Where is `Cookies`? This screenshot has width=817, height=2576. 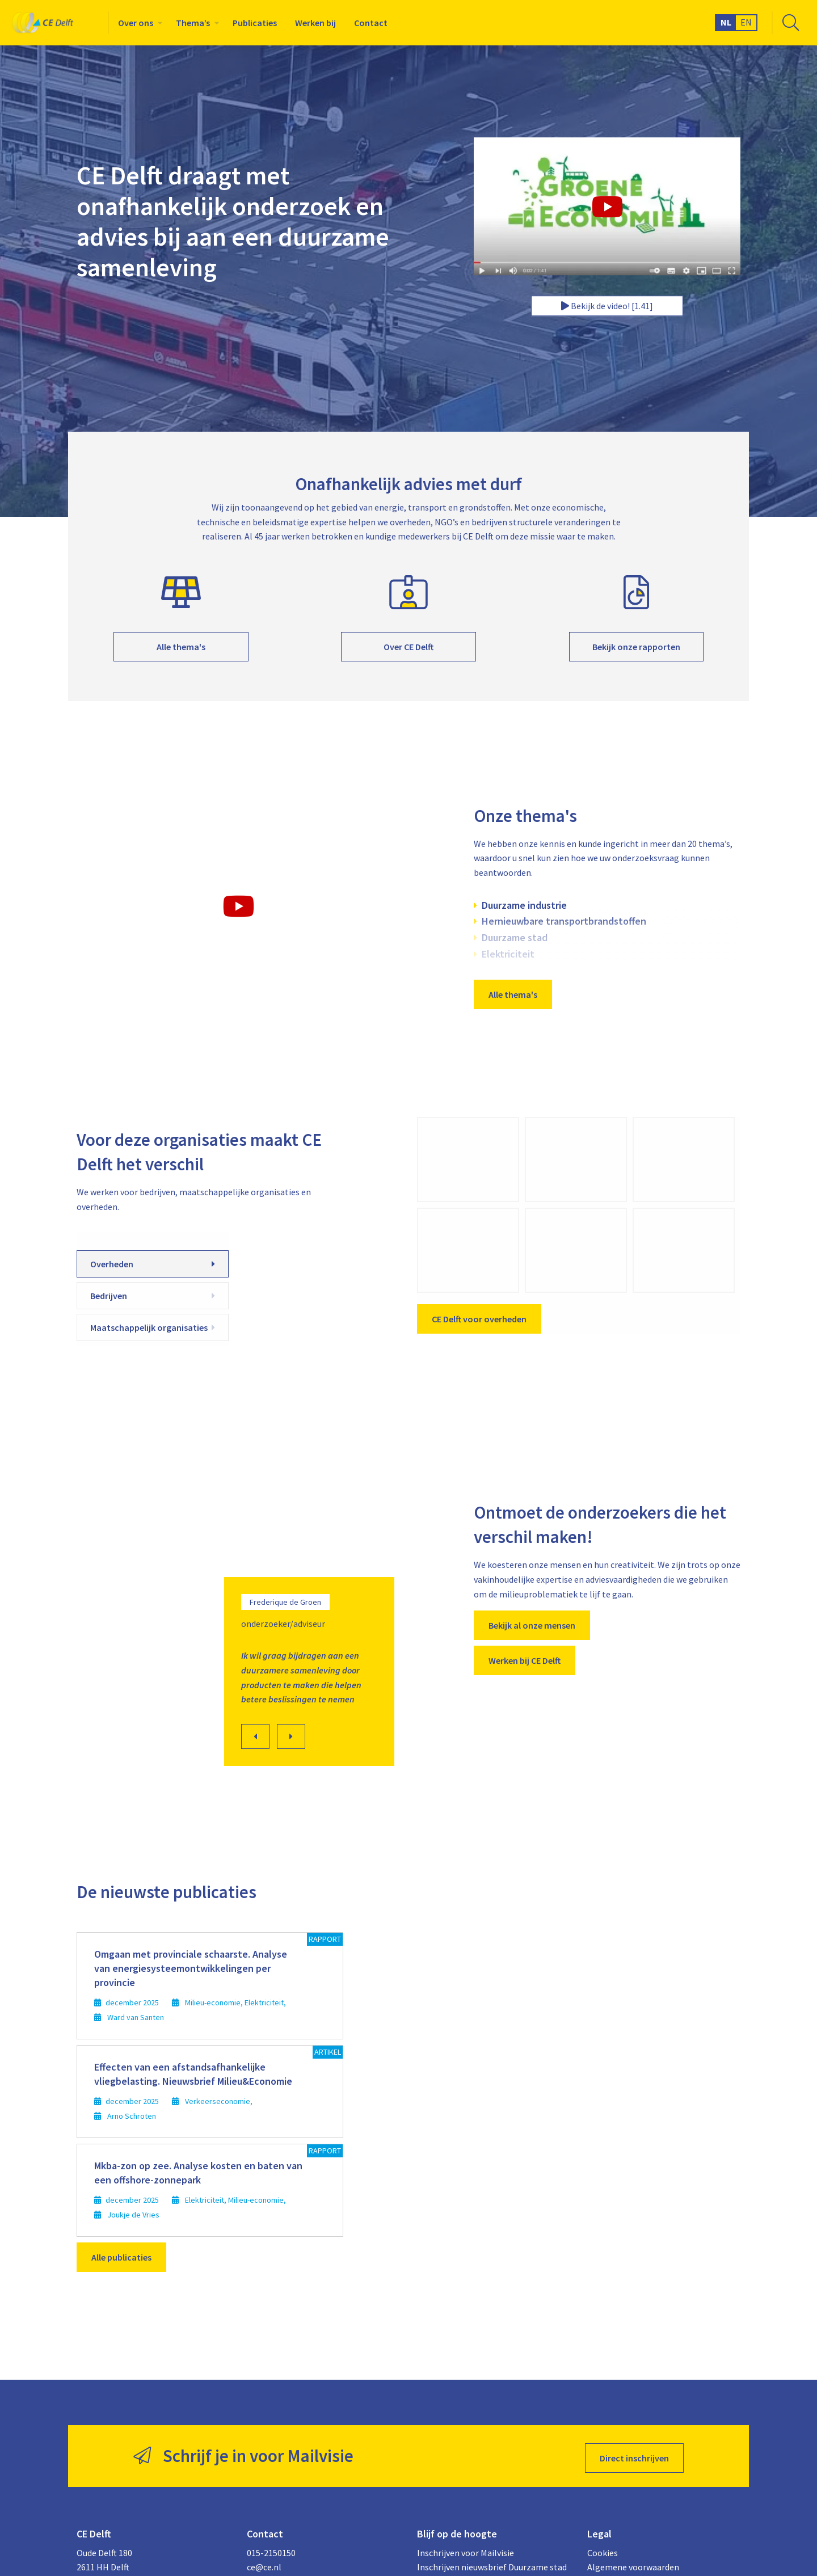
Cookies is located at coordinates (602, 2548).